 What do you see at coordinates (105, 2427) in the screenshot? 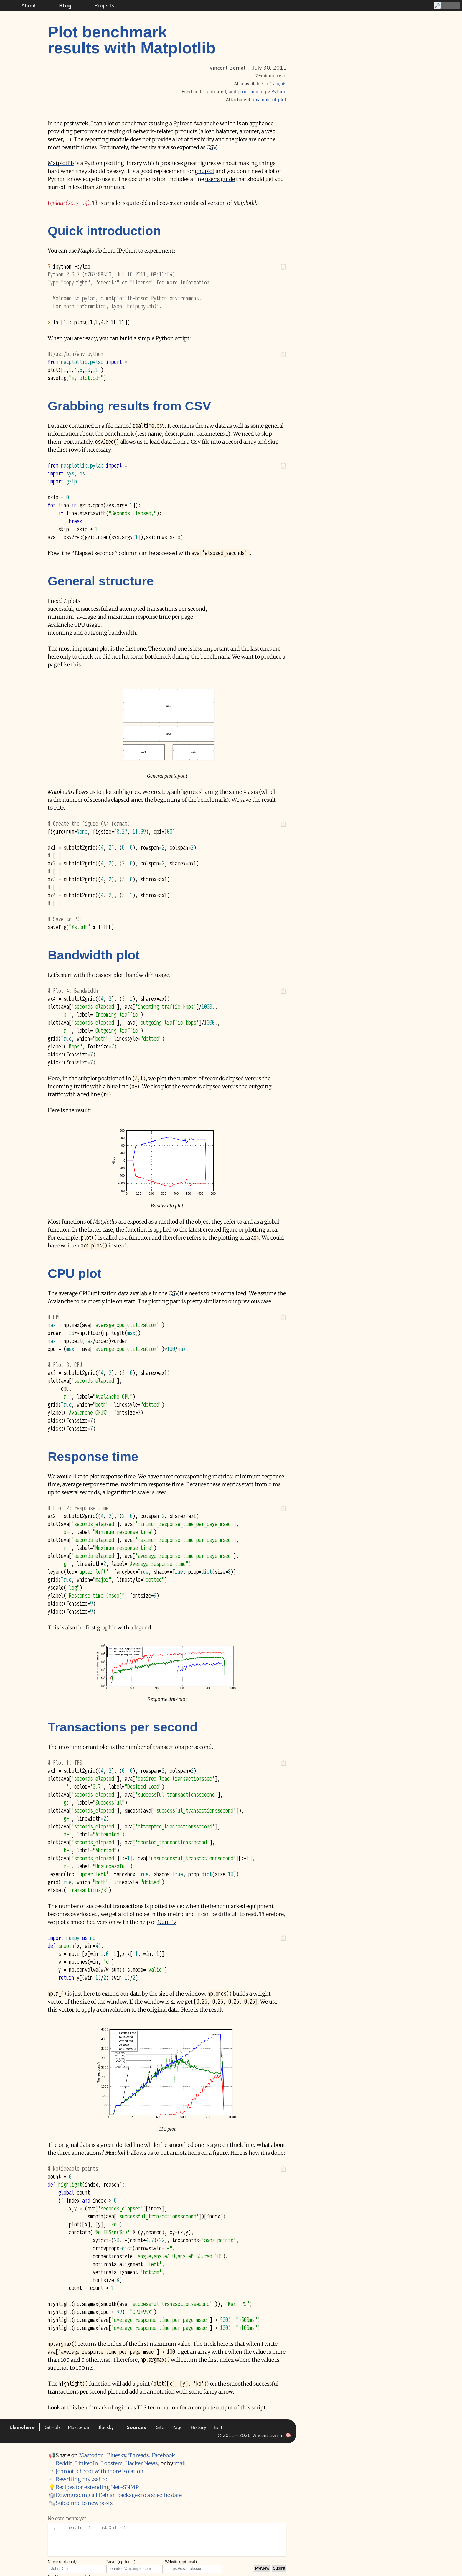
I see `Bluesky` at bounding box center [105, 2427].